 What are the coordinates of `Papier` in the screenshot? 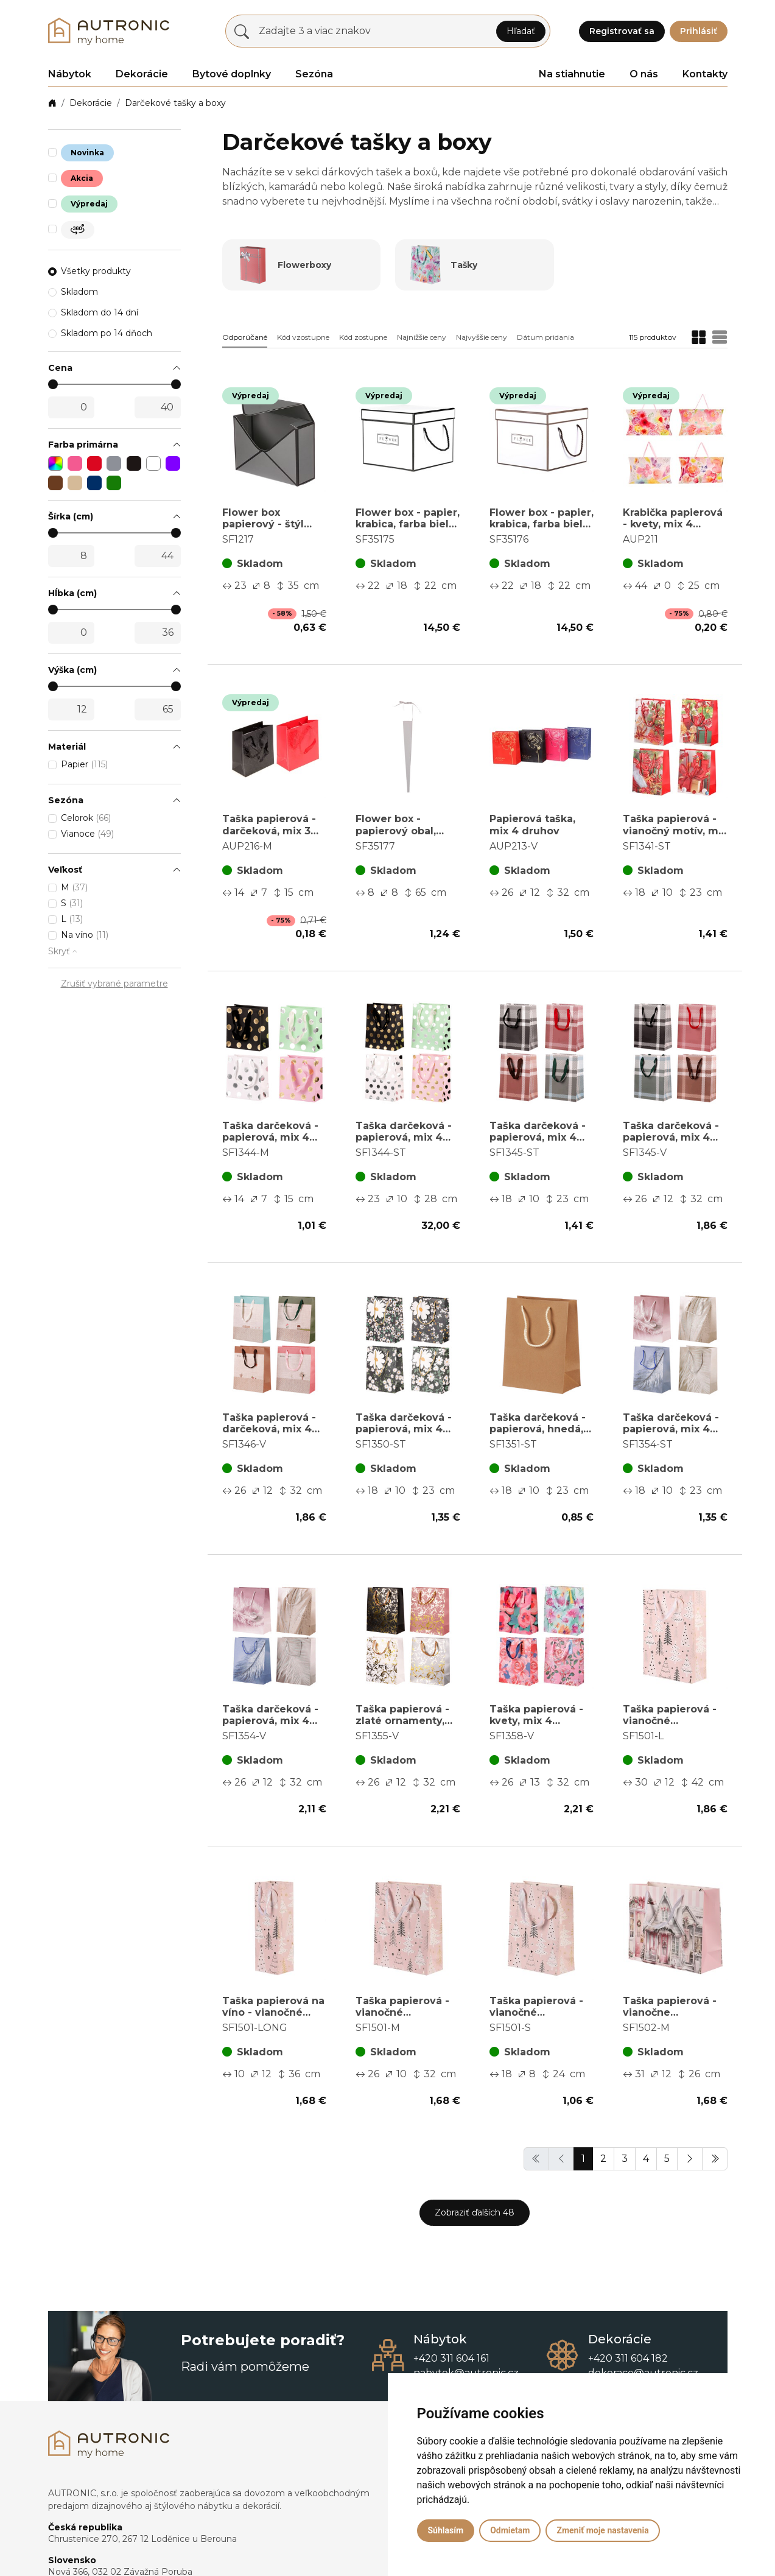 It's located at (84, 764).